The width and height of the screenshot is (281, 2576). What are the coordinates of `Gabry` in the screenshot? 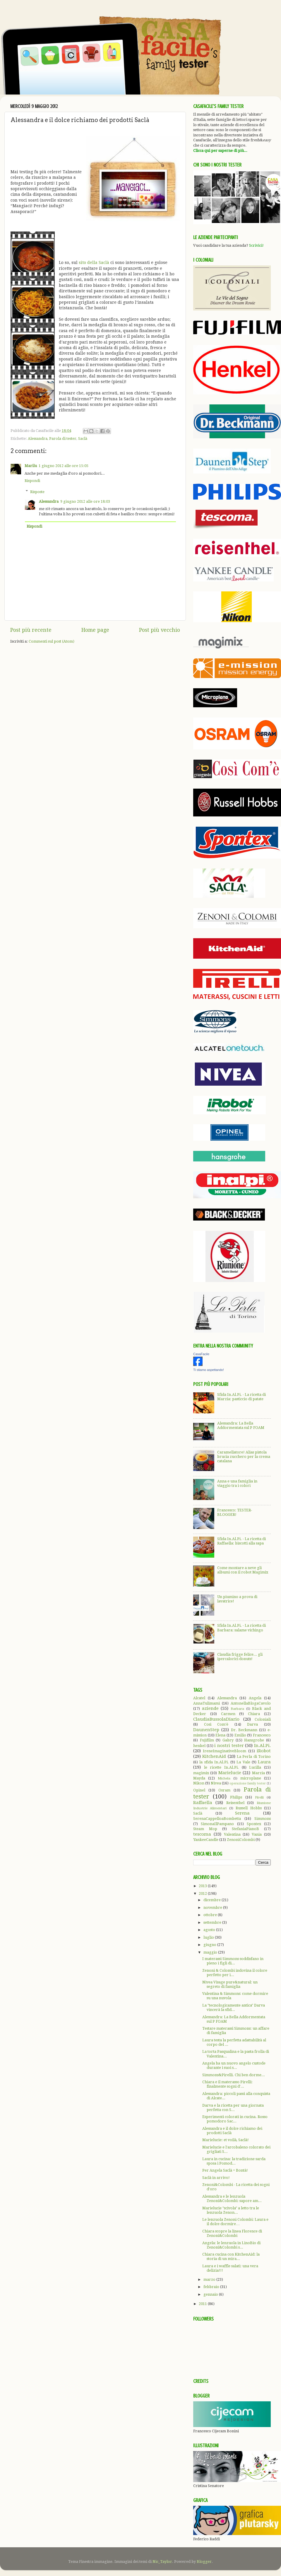 It's located at (228, 1740).